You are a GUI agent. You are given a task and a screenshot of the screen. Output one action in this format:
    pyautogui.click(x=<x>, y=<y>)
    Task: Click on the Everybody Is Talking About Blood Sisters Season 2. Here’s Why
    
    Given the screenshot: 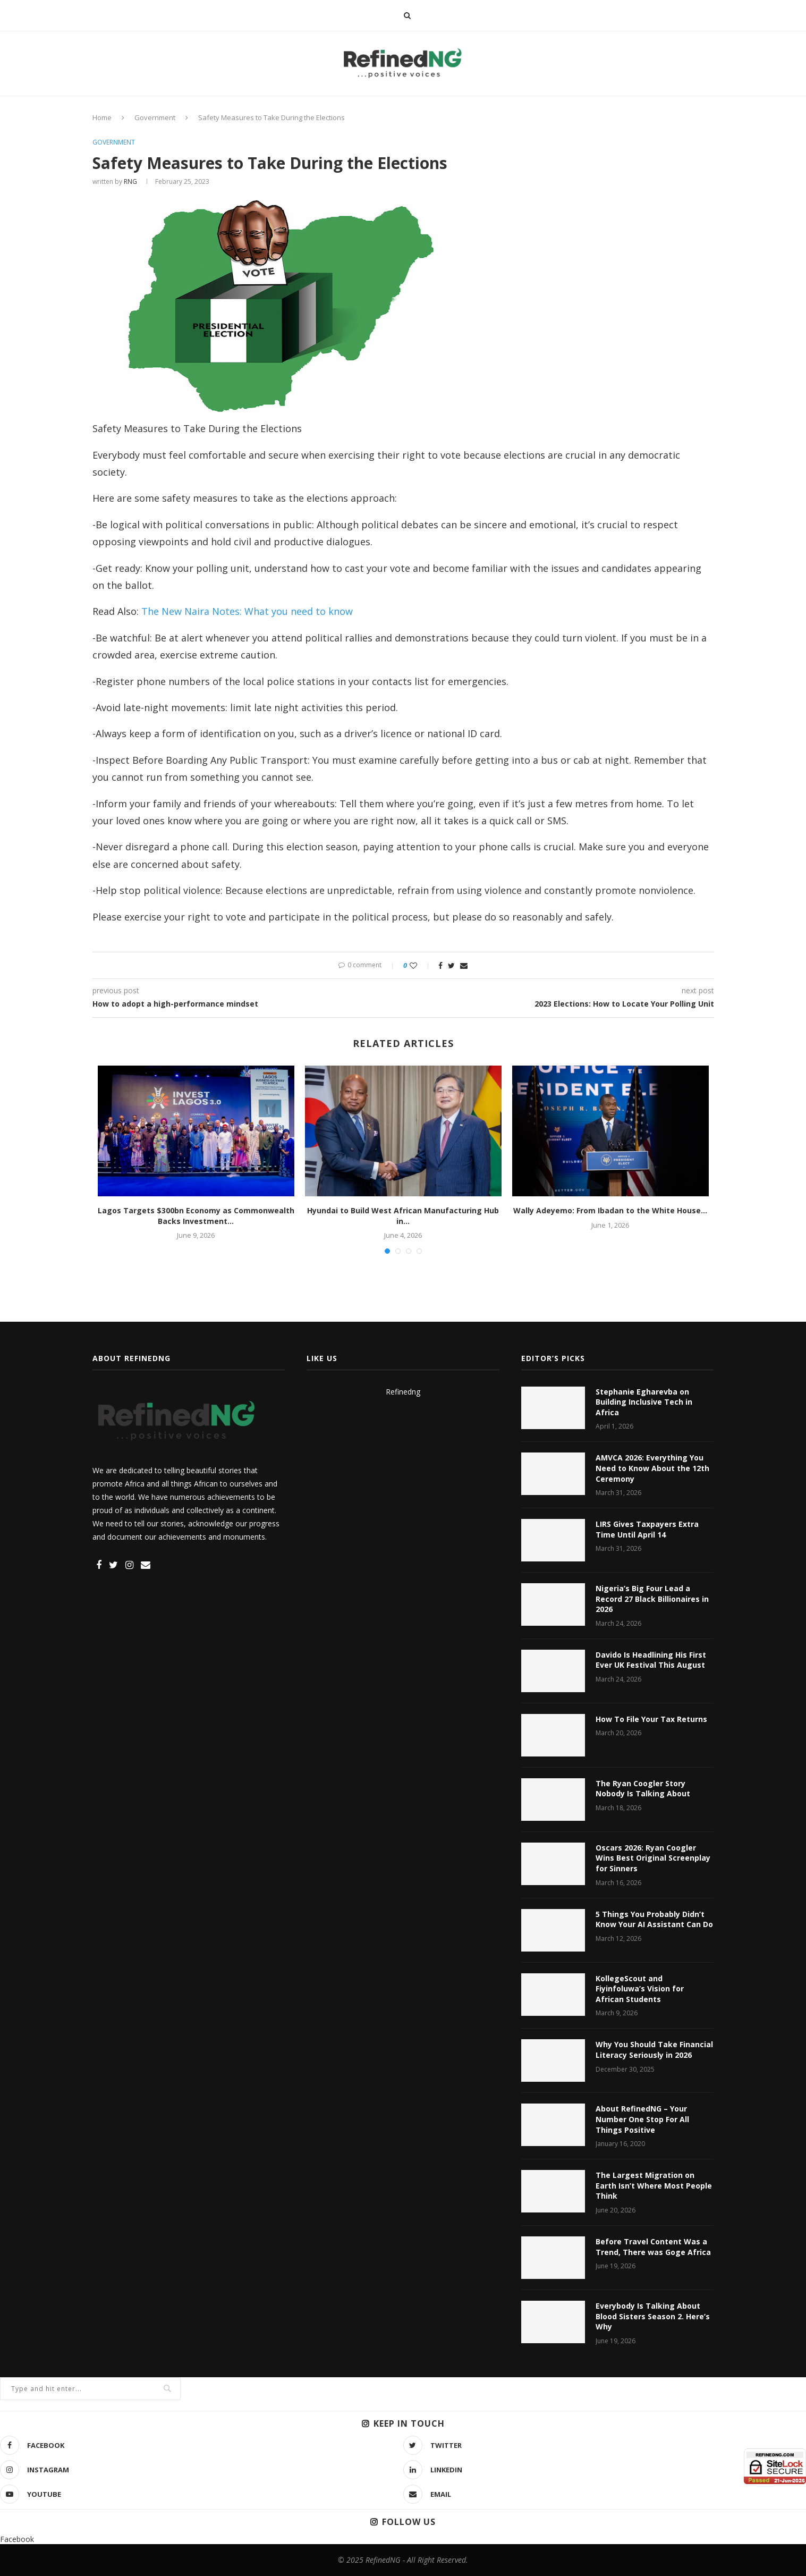 What is the action you would take?
    pyautogui.click(x=653, y=2316)
    